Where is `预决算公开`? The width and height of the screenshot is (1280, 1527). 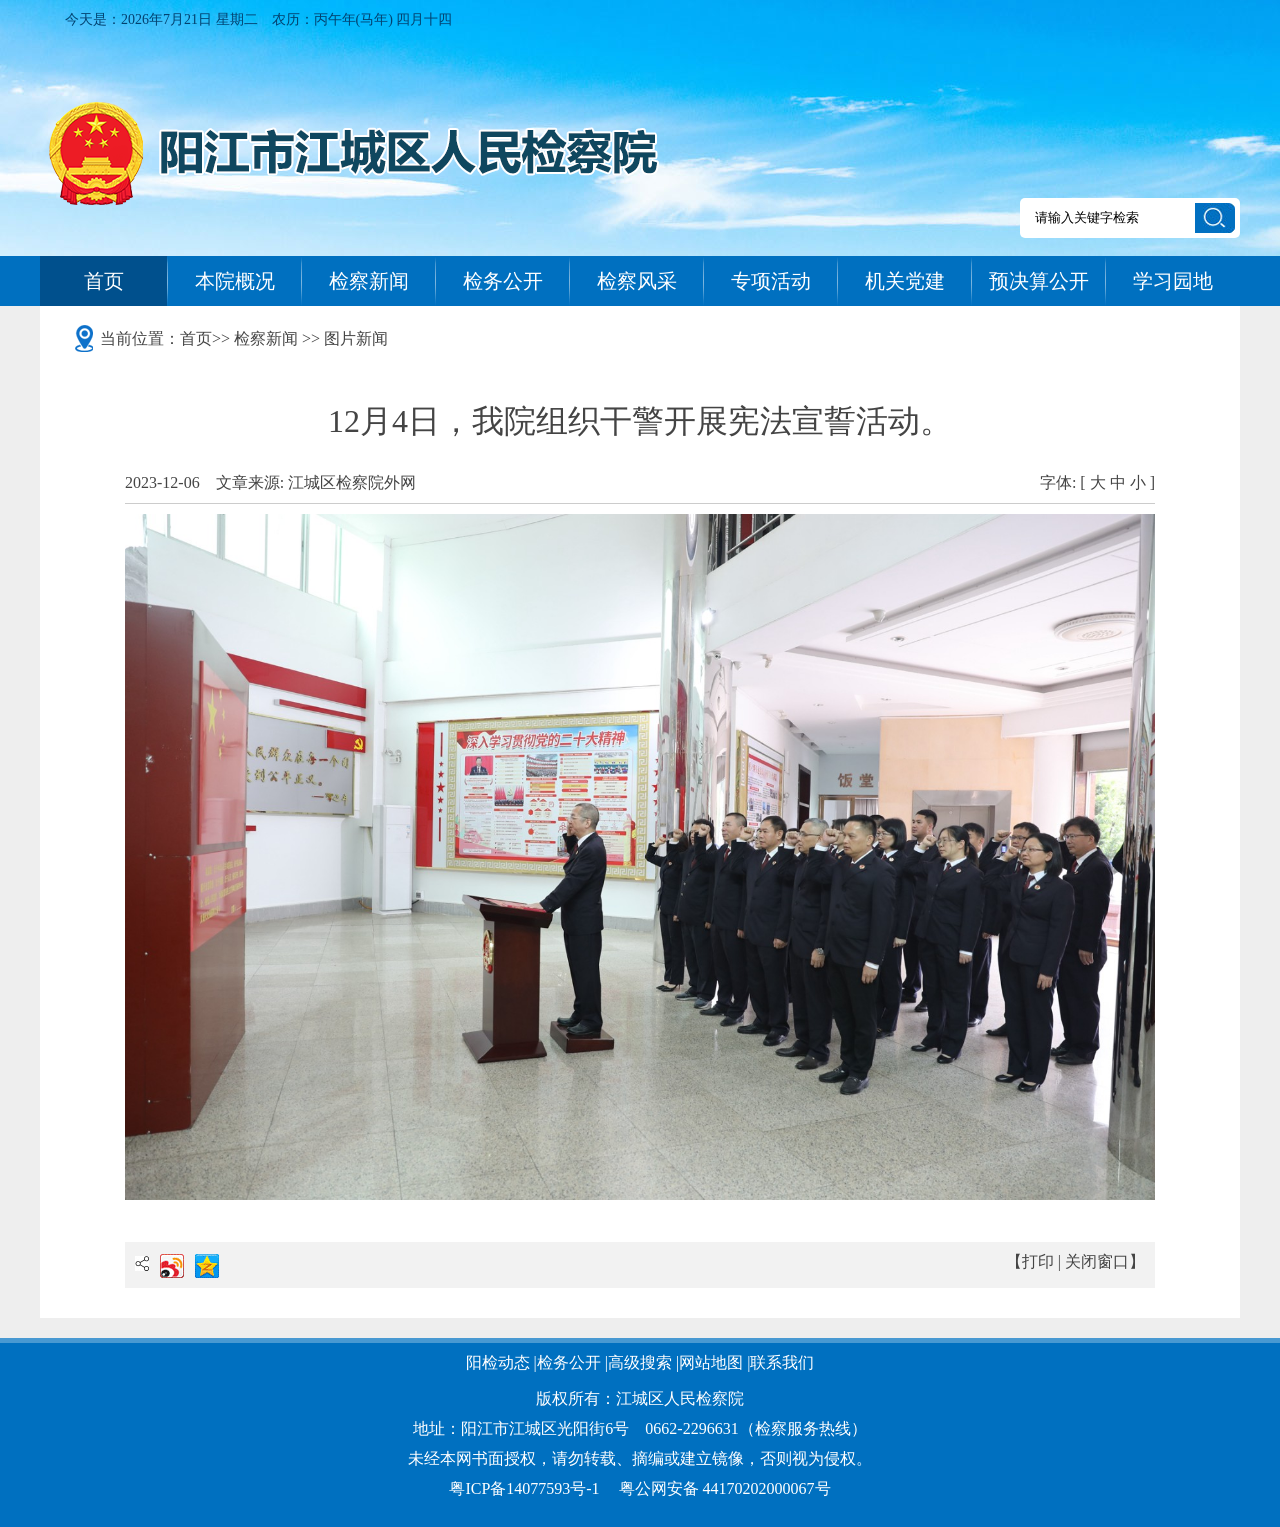 预决算公开 is located at coordinates (1039, 281).